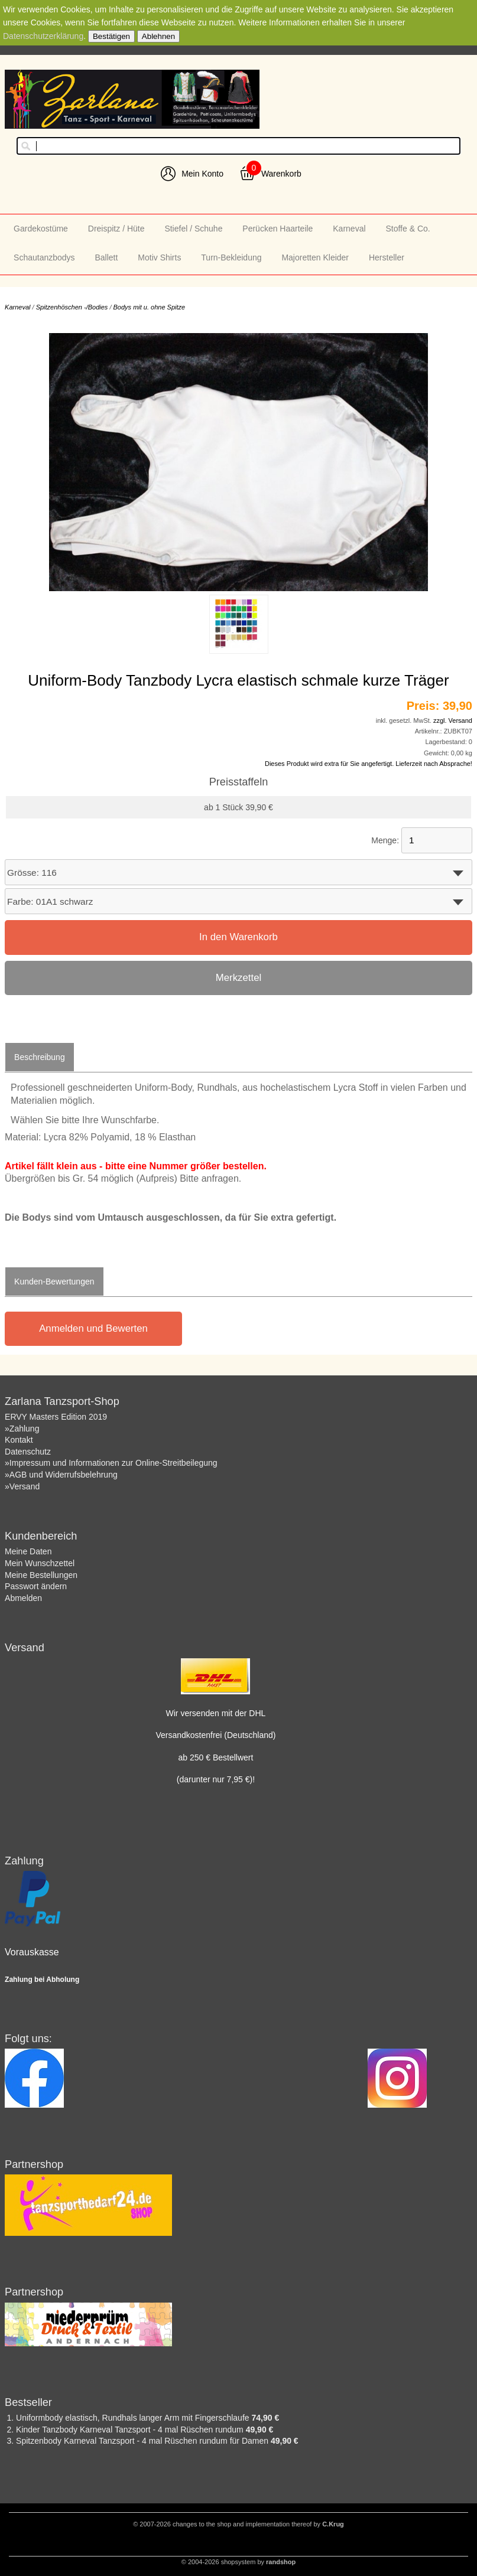 This screenshot has width=477, height=2576. Describe the element at coordinates (315, 257) in the screenshot. I see `Majoretten Kleider` at that location.